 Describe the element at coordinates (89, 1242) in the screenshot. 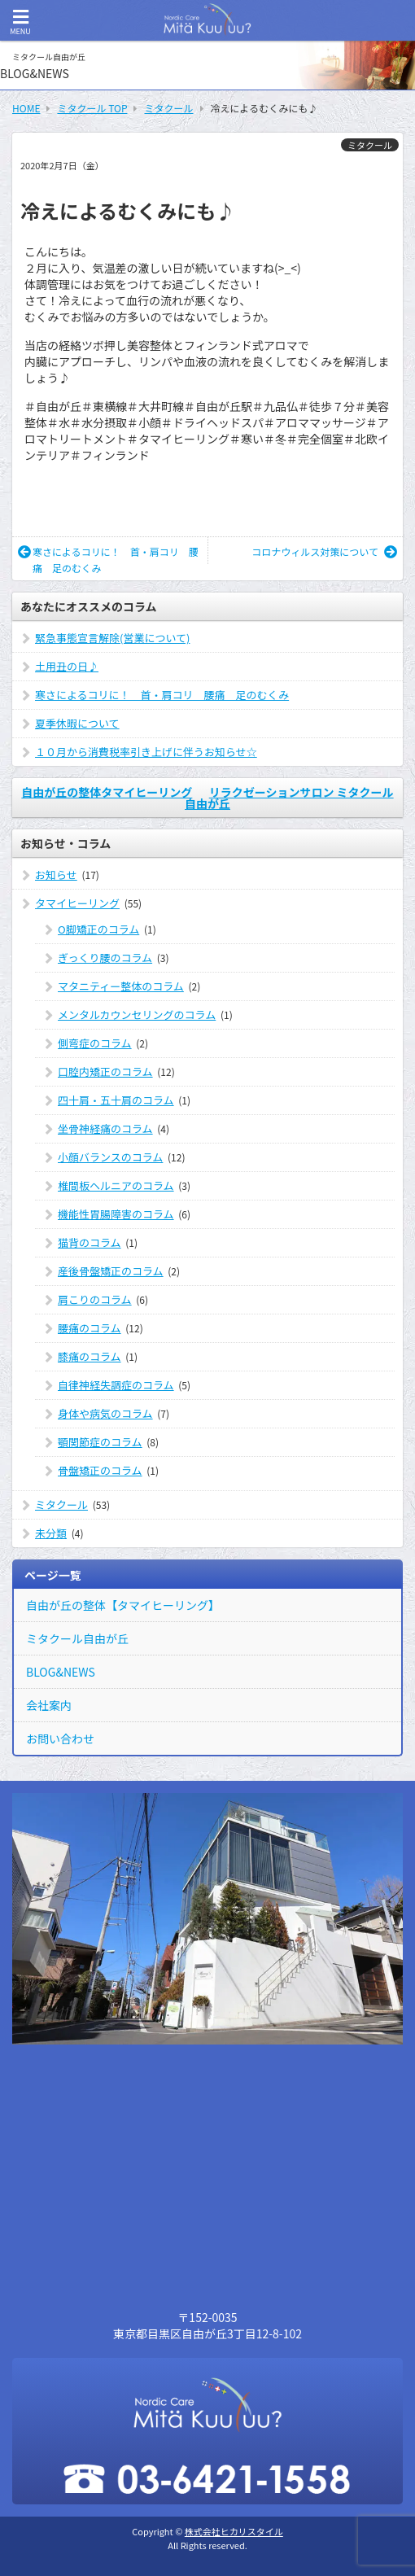

I see `猫背のコラム` at that location.